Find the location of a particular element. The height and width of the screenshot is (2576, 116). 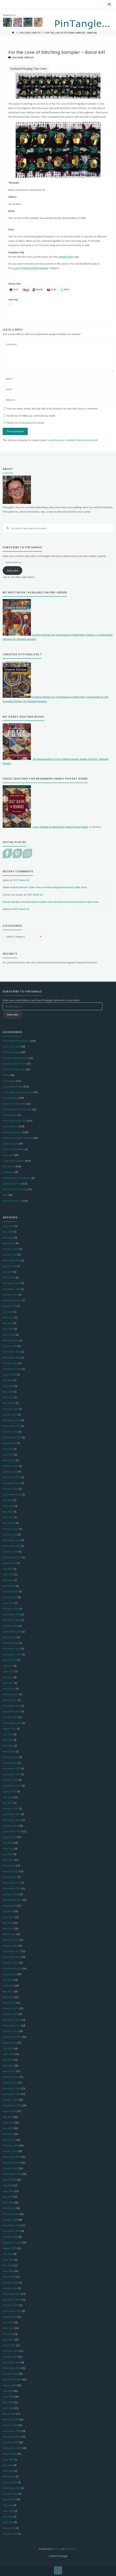

May 2015 is located at coordinates (8, 1803).